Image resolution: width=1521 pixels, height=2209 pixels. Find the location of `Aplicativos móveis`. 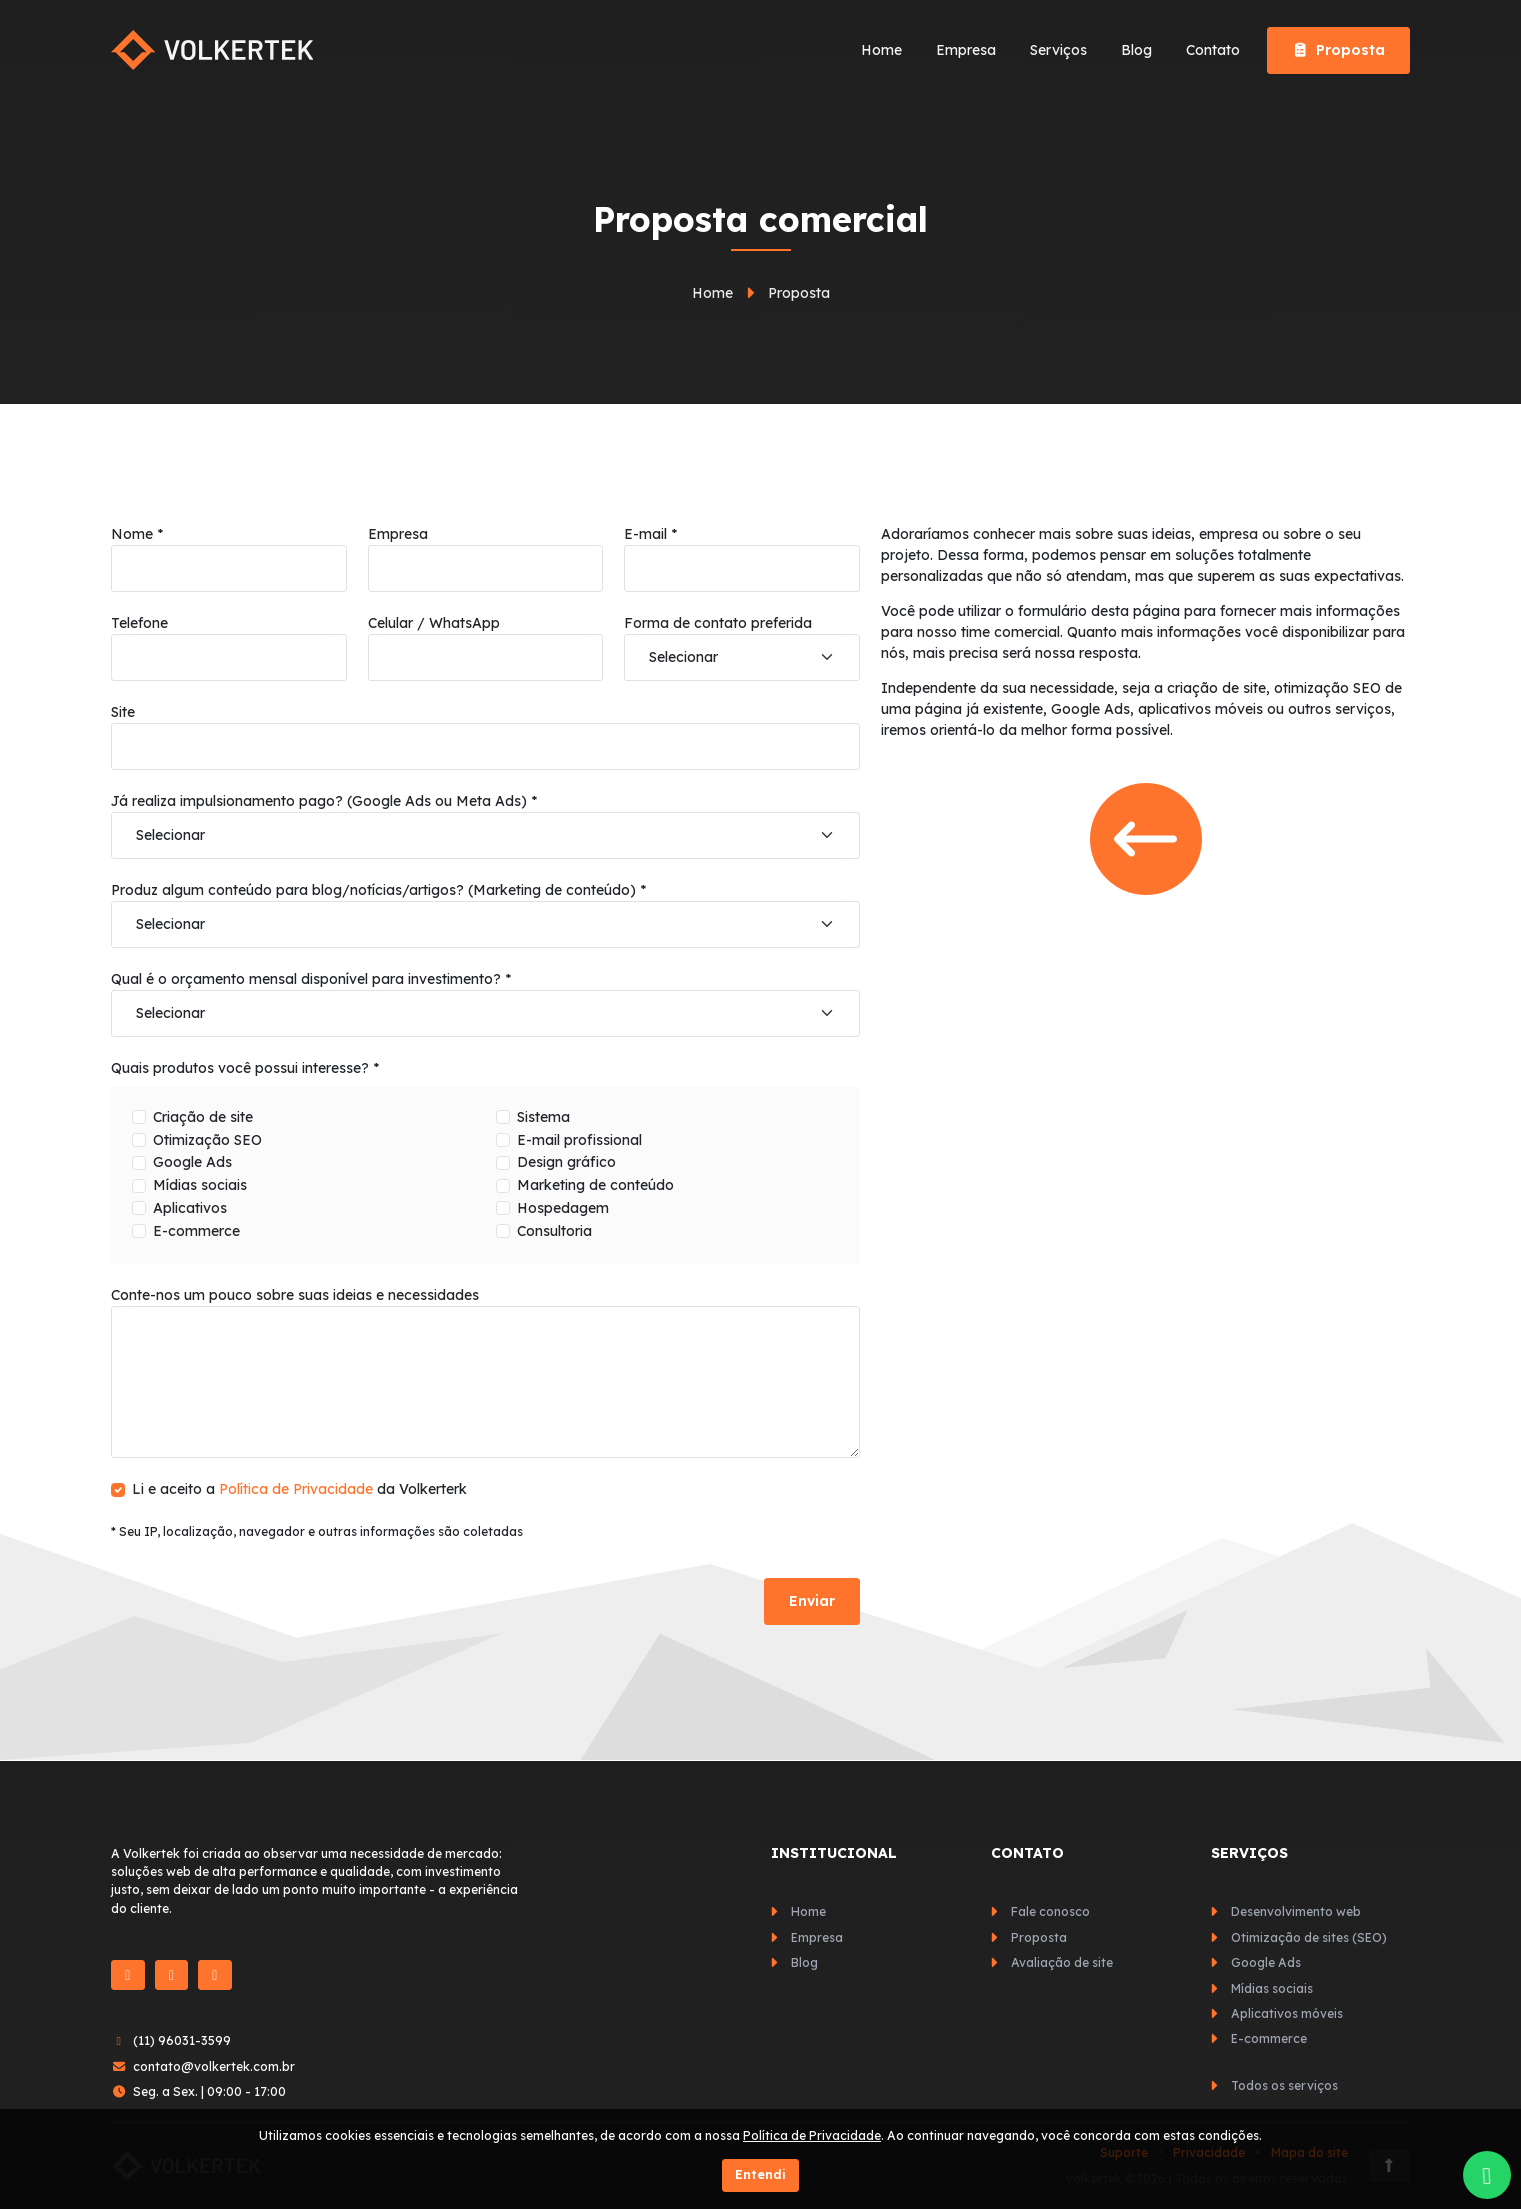

Aplicativos móveis is located at coordinates (1287, 2013).